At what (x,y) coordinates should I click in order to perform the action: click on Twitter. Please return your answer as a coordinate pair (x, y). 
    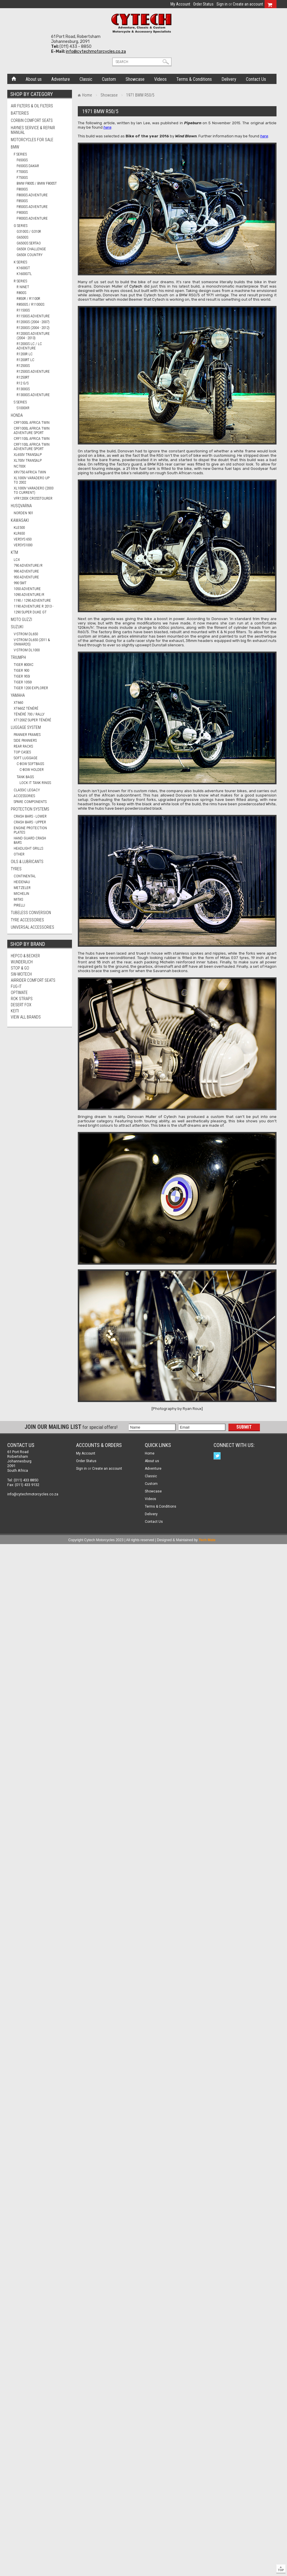
    Looking at the image, I should click on (218, 1456).